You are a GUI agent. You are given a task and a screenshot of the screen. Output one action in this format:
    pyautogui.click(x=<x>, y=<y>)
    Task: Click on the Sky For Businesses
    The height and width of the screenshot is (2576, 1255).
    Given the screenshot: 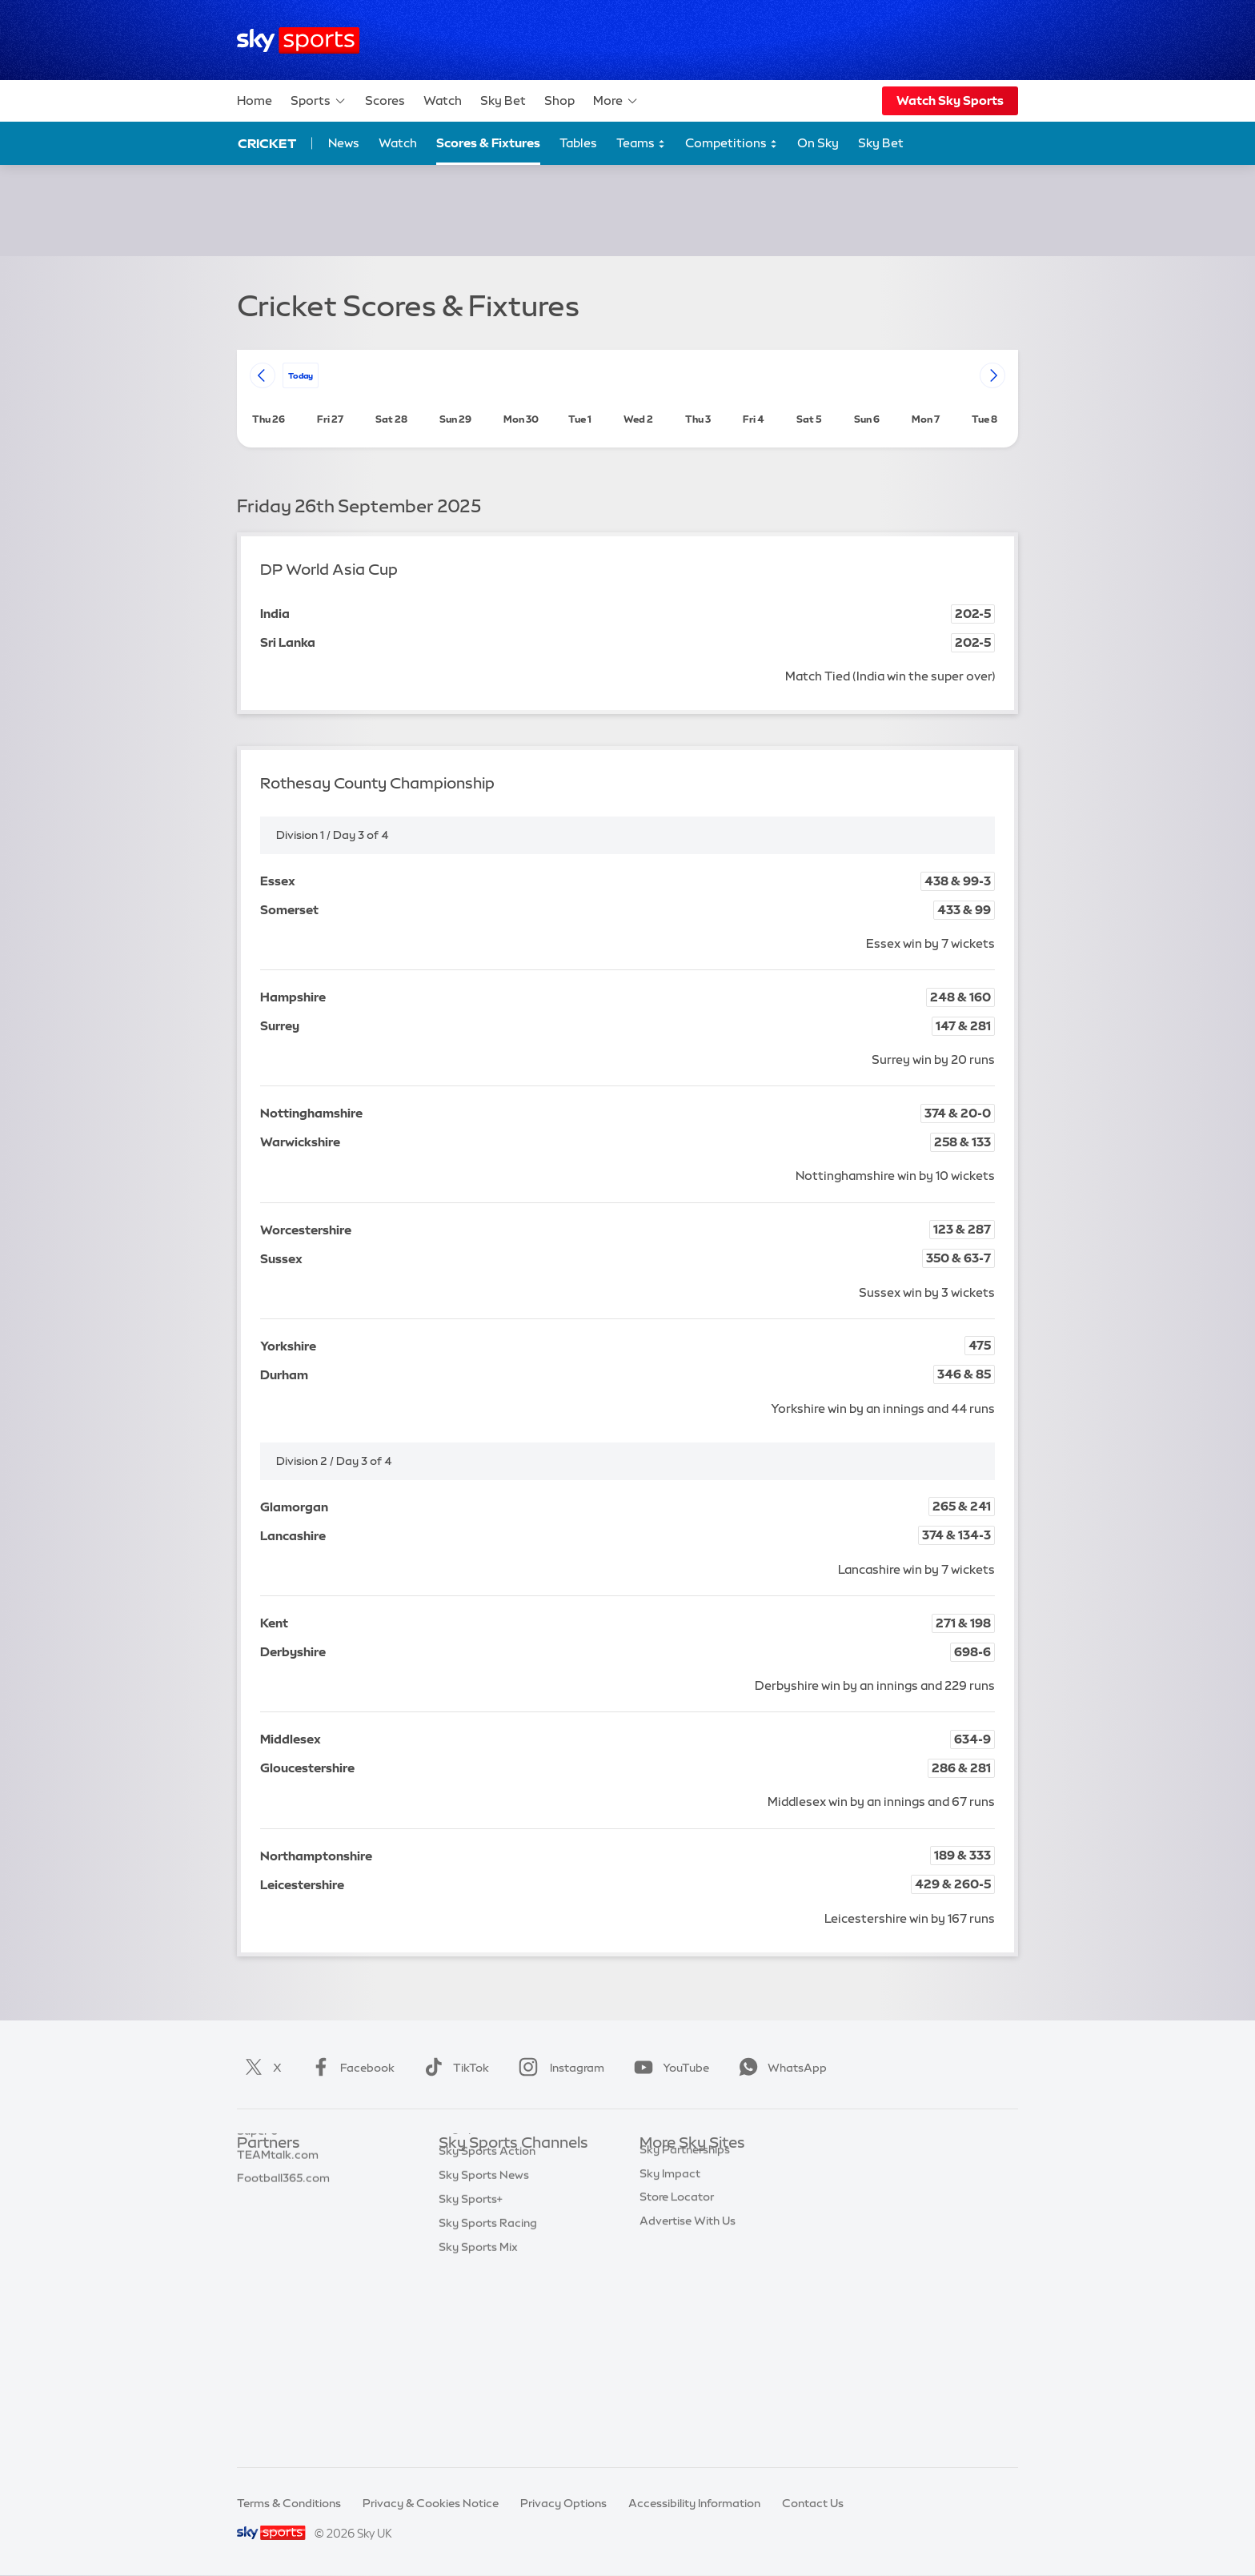 What is the action you would take?
    pyautogui.click(x=690, y=2263)
    